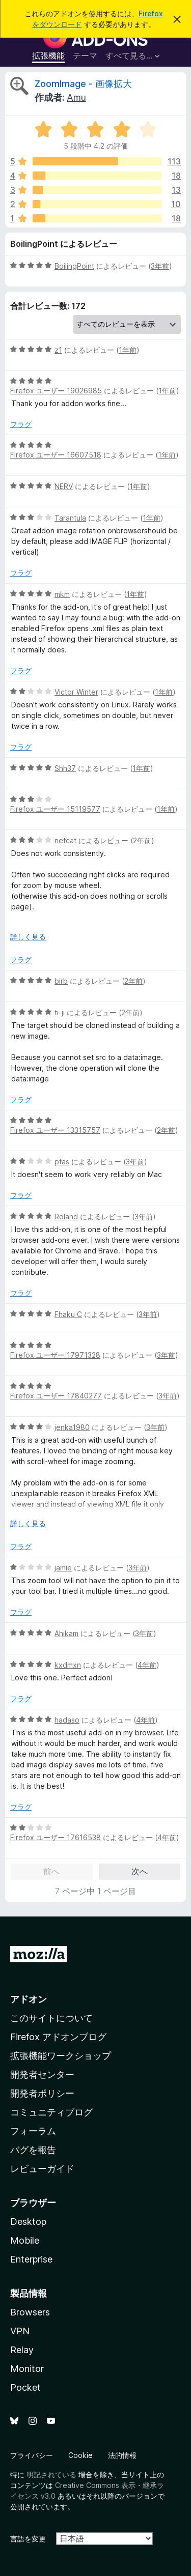 The image size is (191, 2576). What do you see at coordinates (28, 1999) in the screenshot?
I see `アドオン` at bounding box center [28, 1999].